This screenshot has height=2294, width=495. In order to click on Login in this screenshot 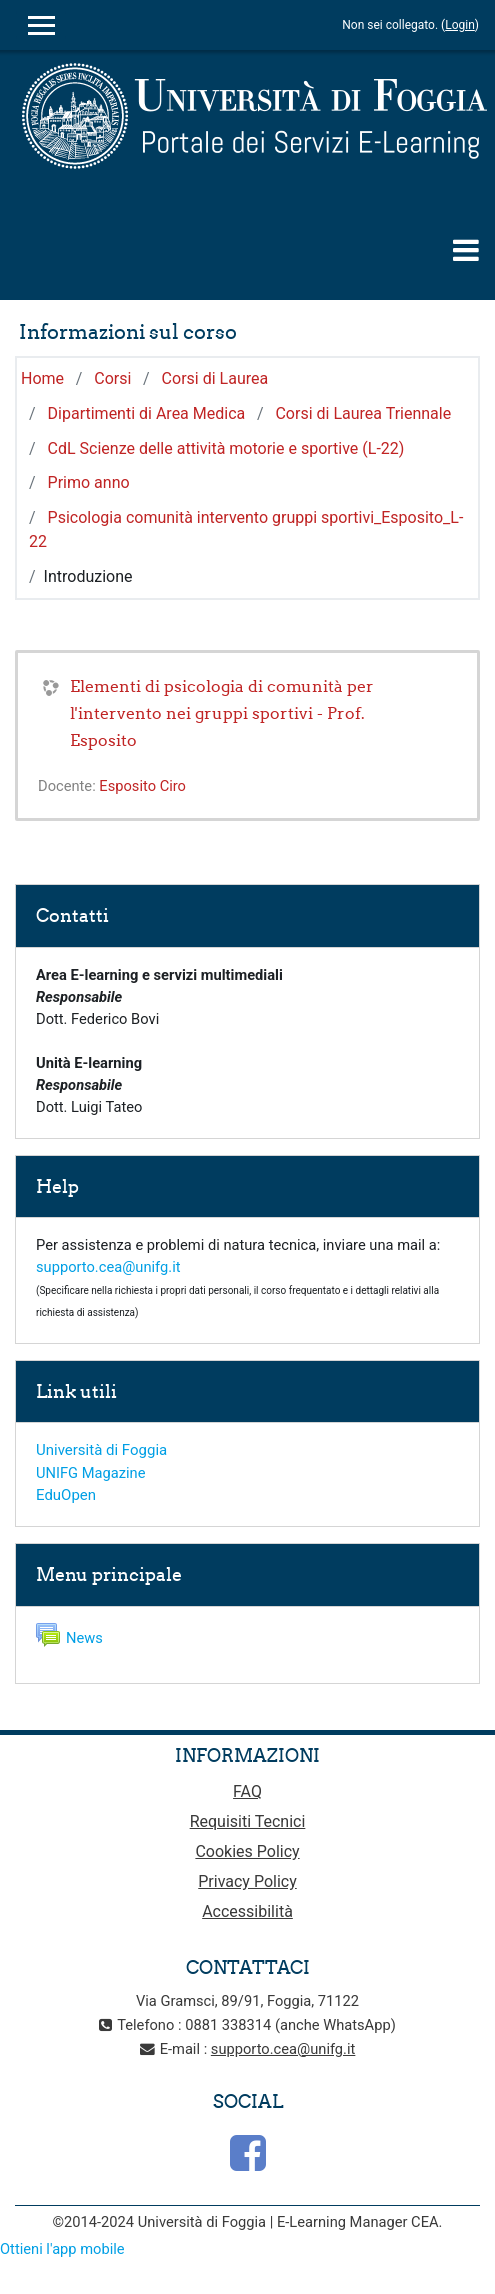, I will do `click(460, 25)`.